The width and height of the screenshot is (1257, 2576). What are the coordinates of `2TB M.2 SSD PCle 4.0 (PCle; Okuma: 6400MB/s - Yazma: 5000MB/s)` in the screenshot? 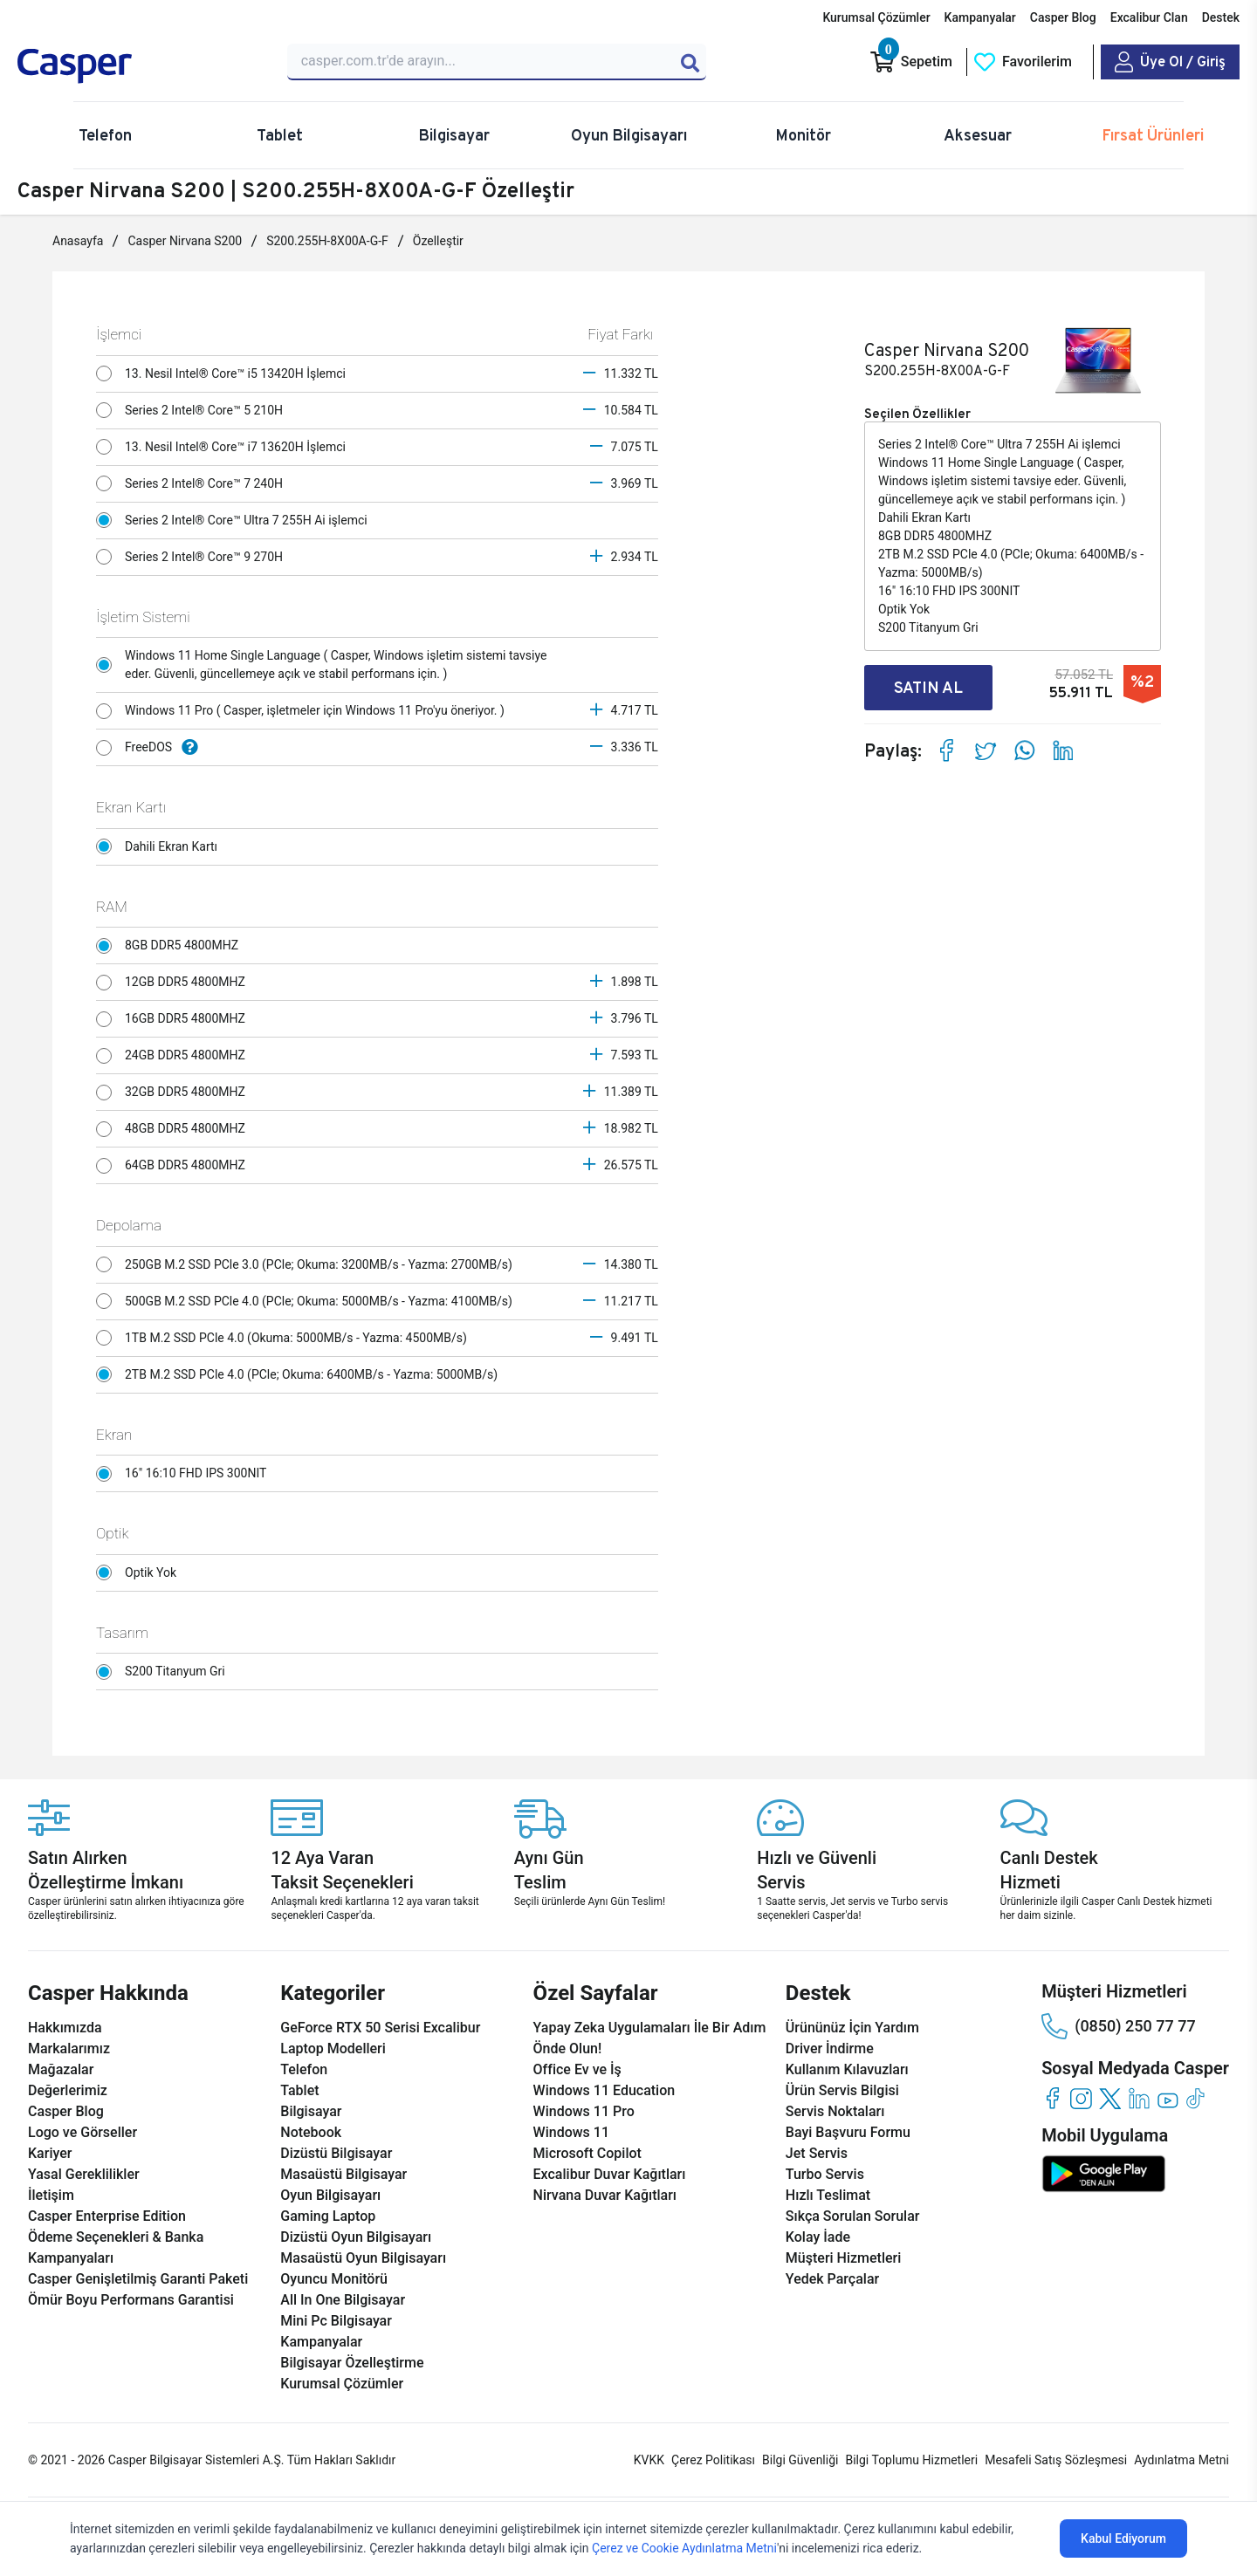 It's located at (301, 1374).